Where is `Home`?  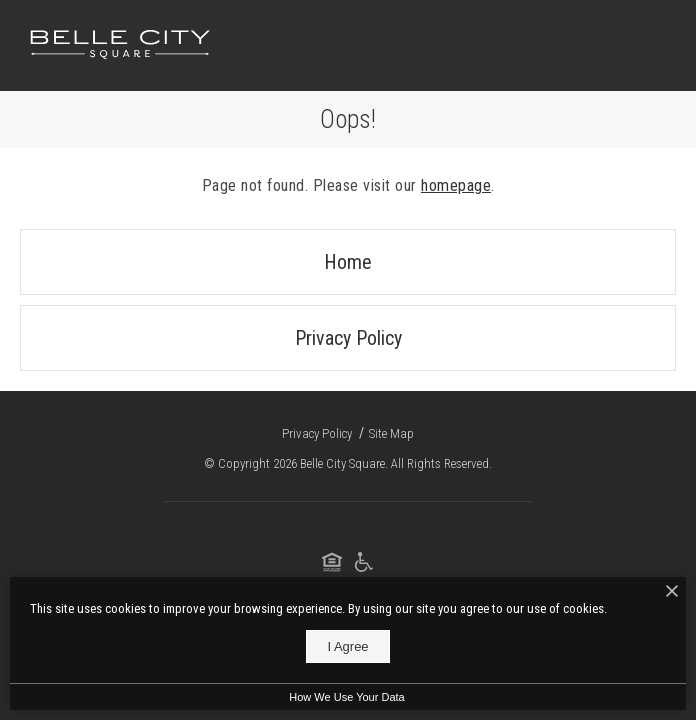 Home is located at coordinates (348, 262).